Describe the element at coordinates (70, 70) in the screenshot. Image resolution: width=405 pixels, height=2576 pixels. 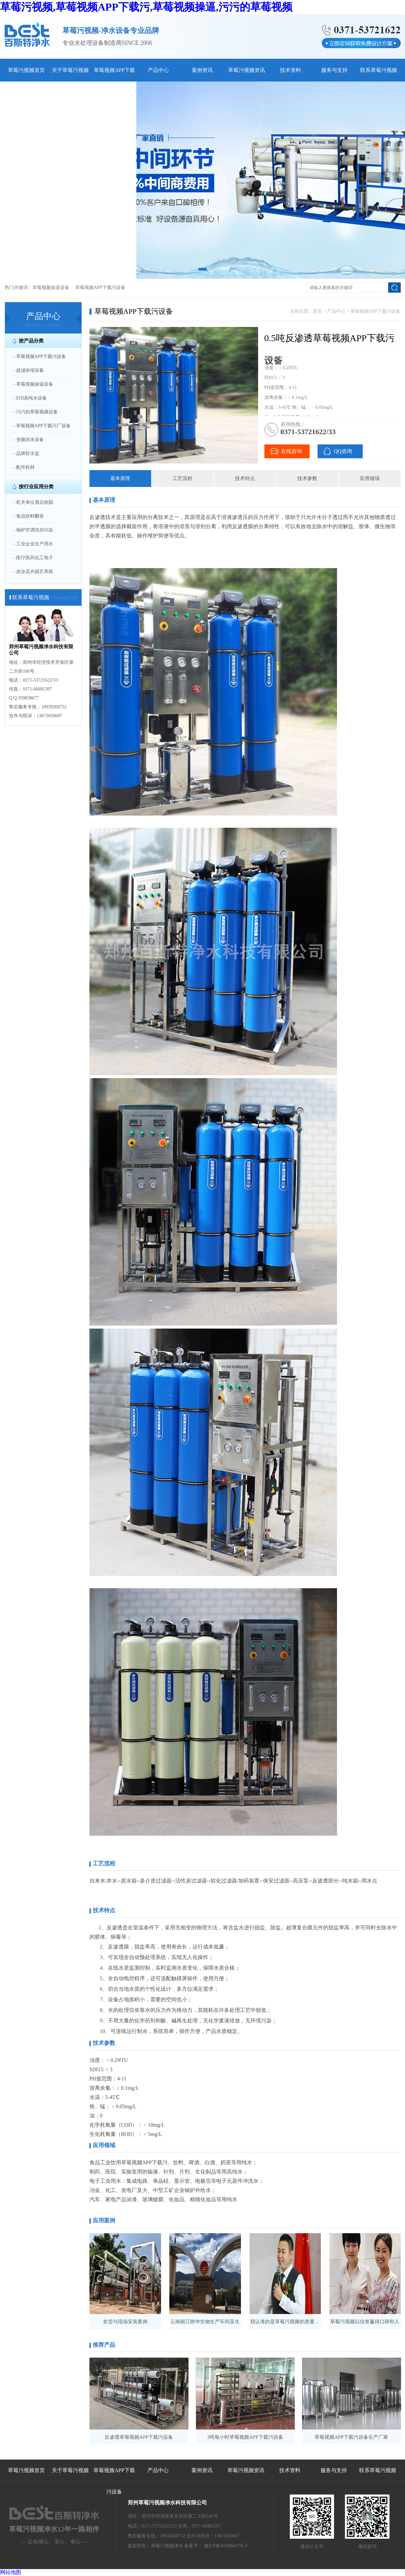
I see `关于草莓污视频` at that location.